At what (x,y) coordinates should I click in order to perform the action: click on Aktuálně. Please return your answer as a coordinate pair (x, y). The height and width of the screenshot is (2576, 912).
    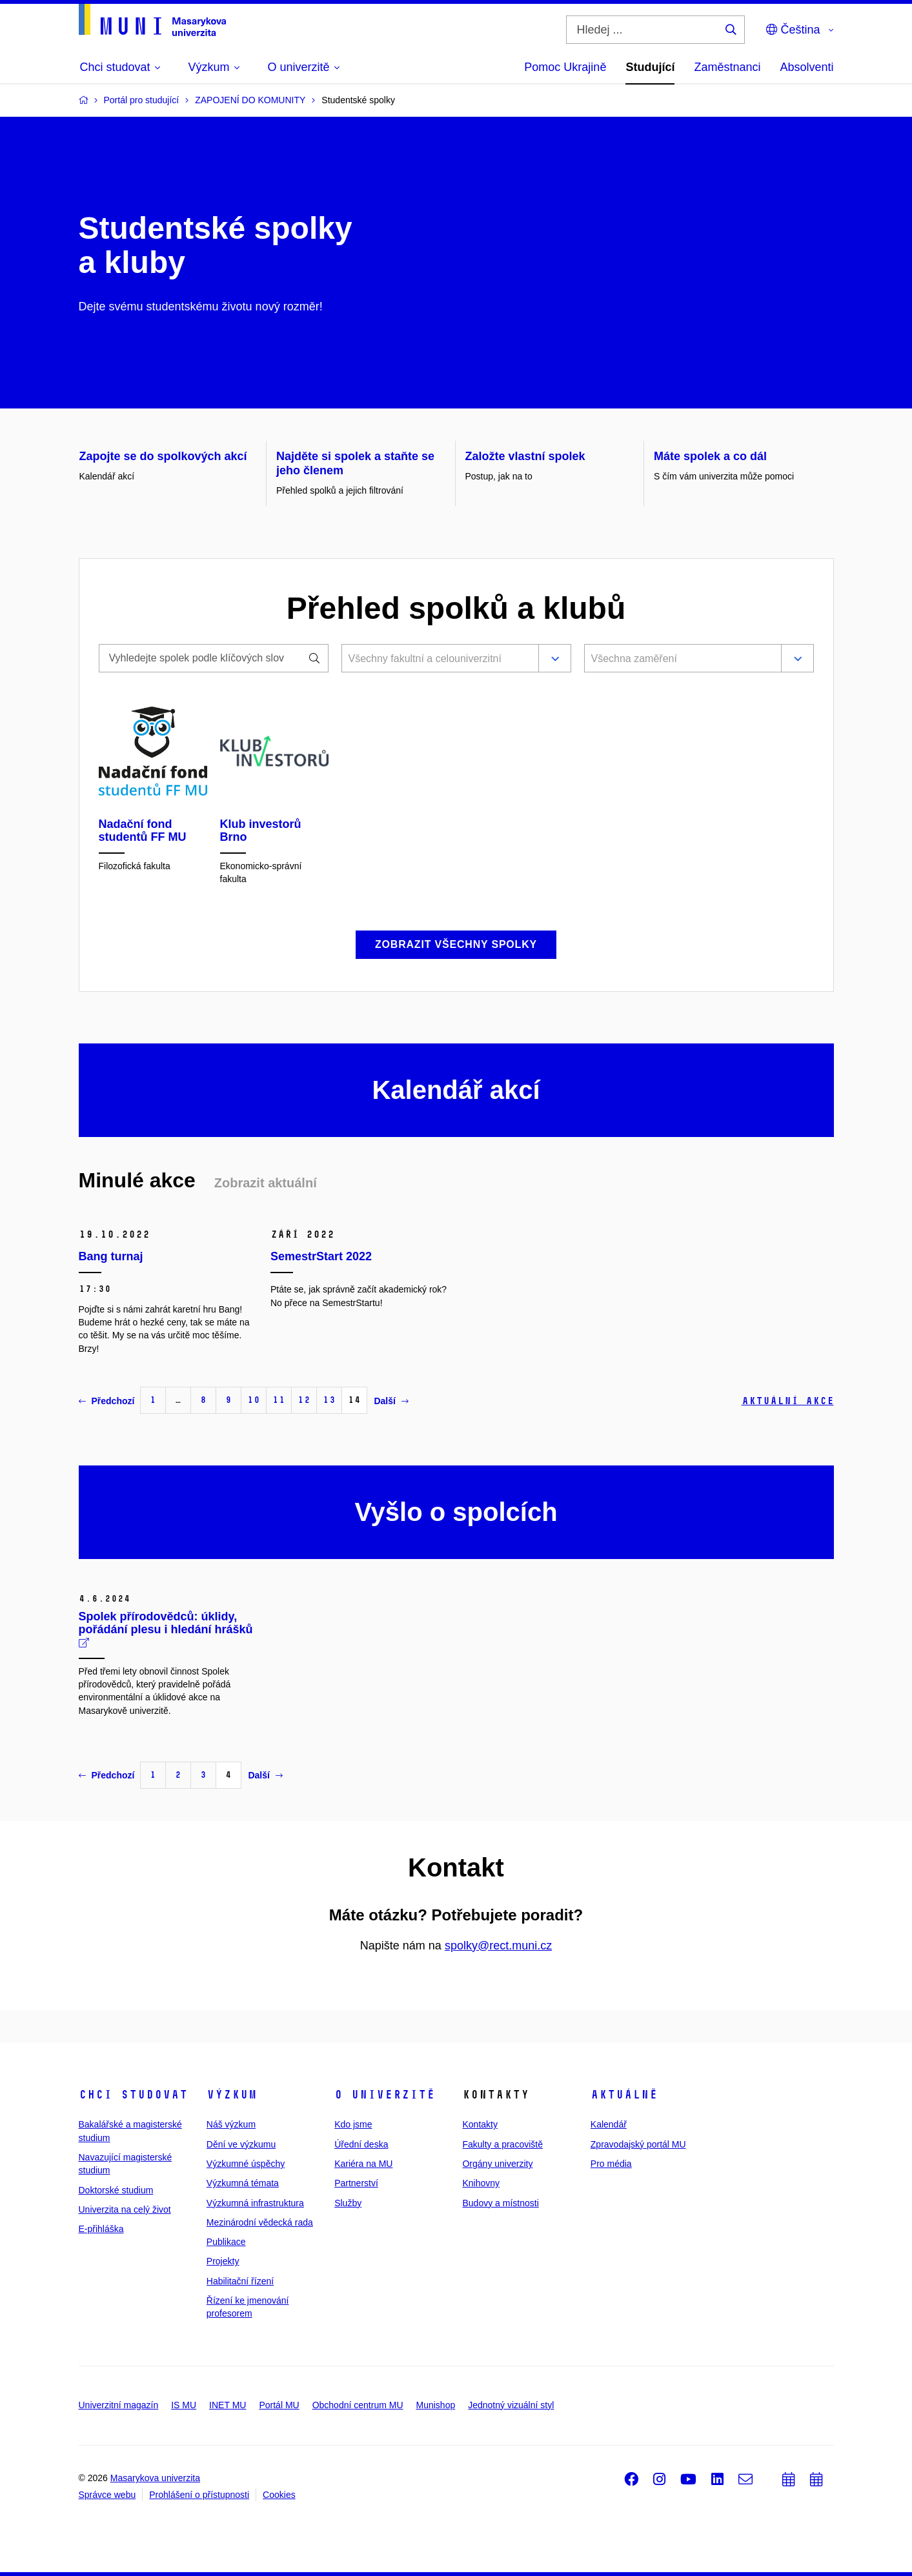
    Looking at the image, I should click on (624, 2095).